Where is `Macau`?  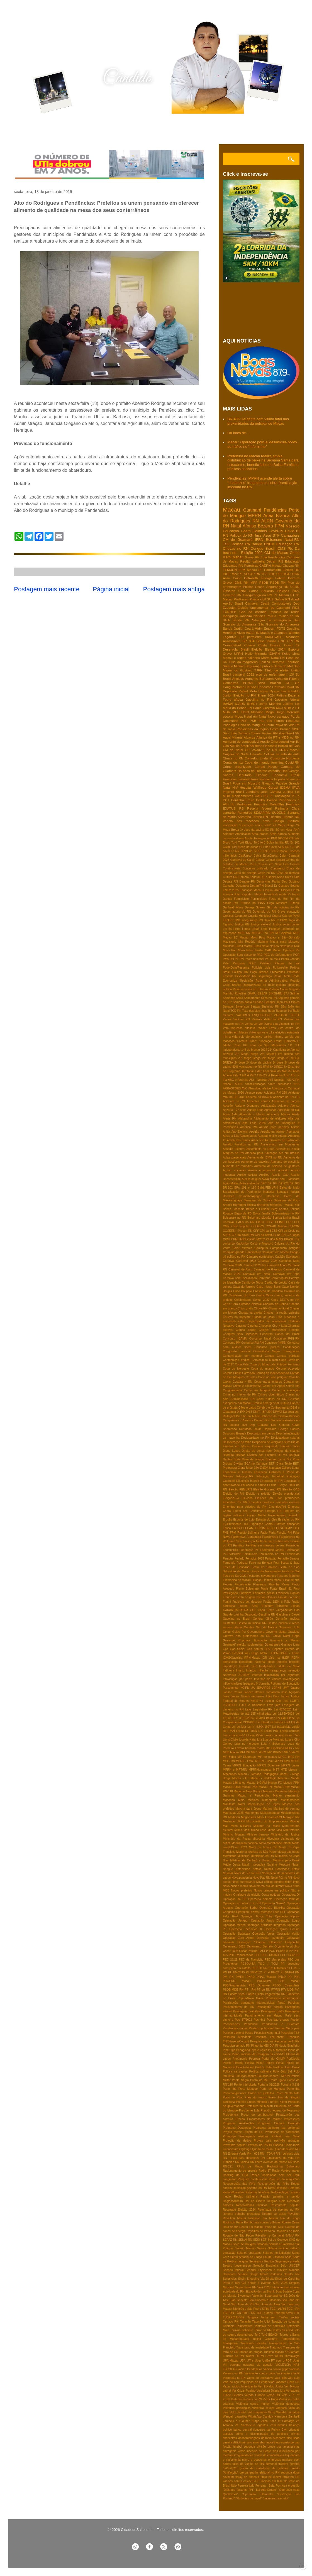
Macau is located at coordinates (231, 509).